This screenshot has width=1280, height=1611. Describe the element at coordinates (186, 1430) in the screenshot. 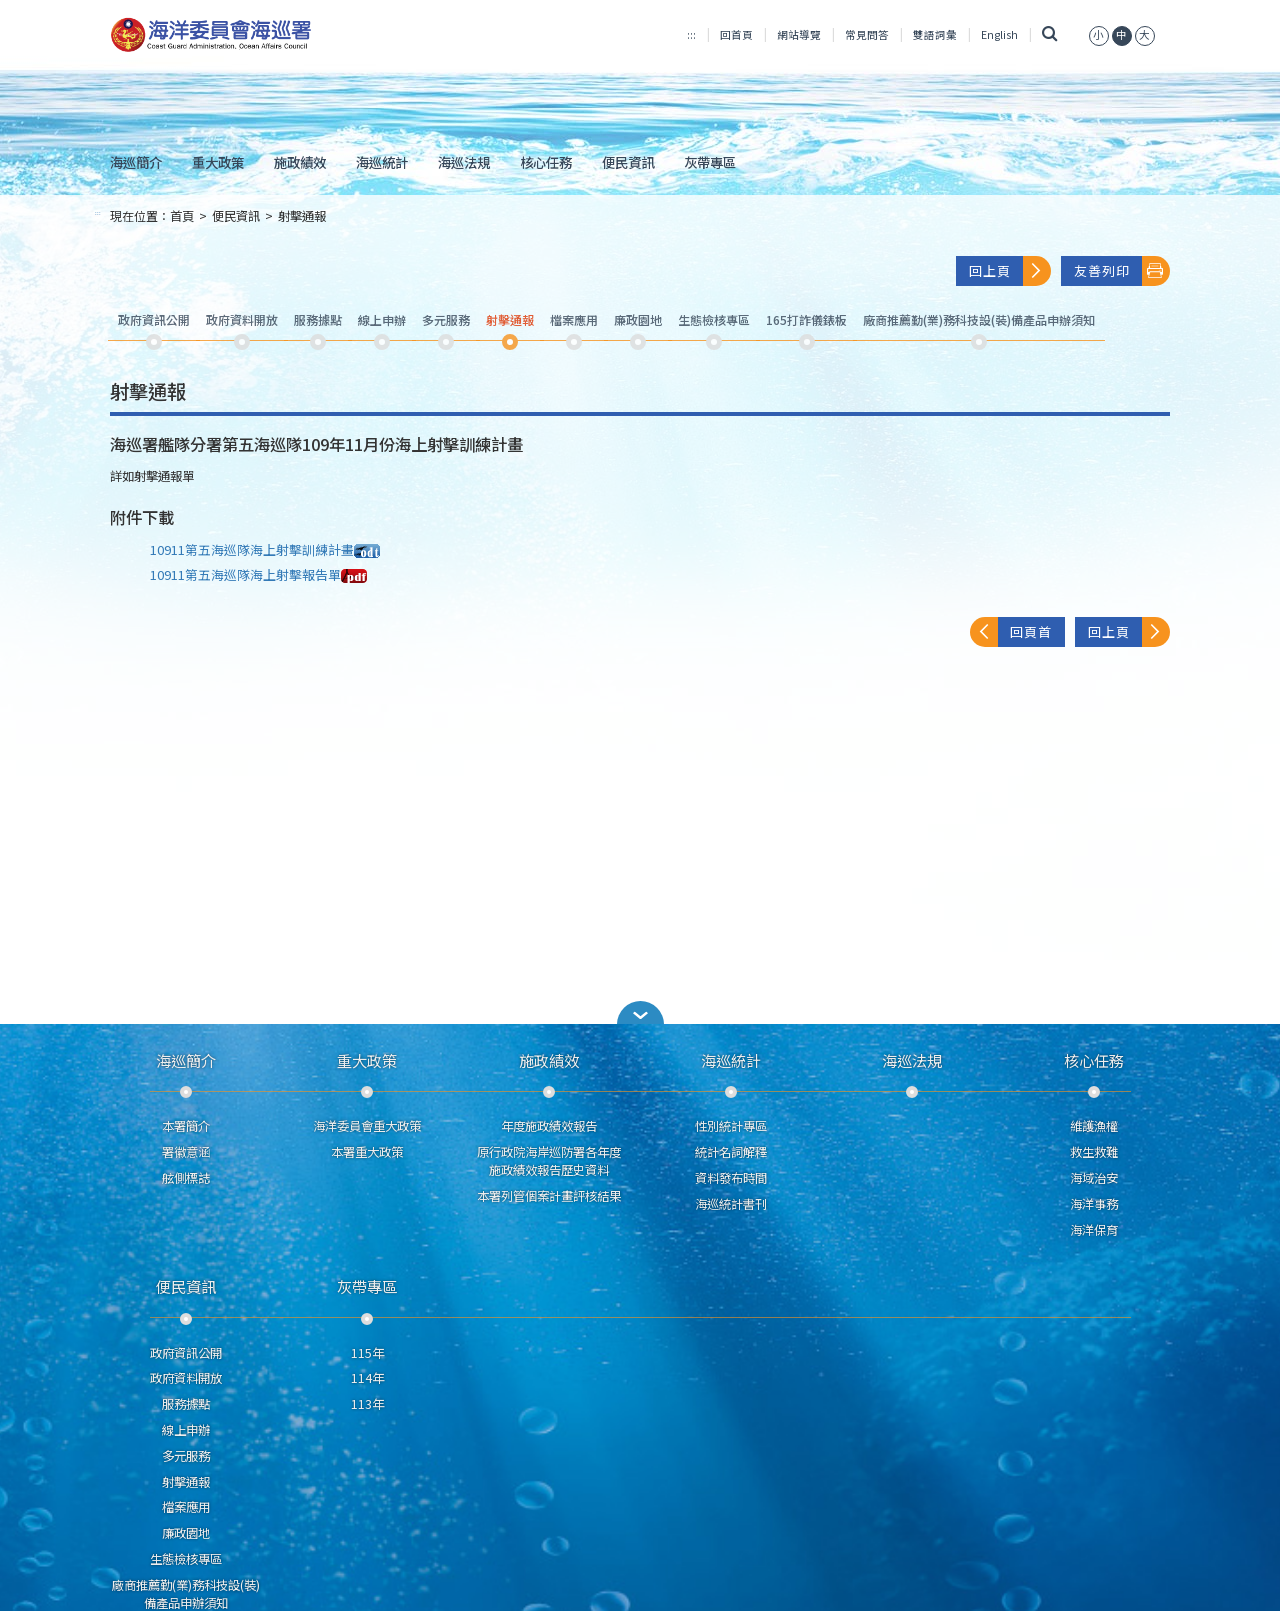

I see `線上申辦` at that location.